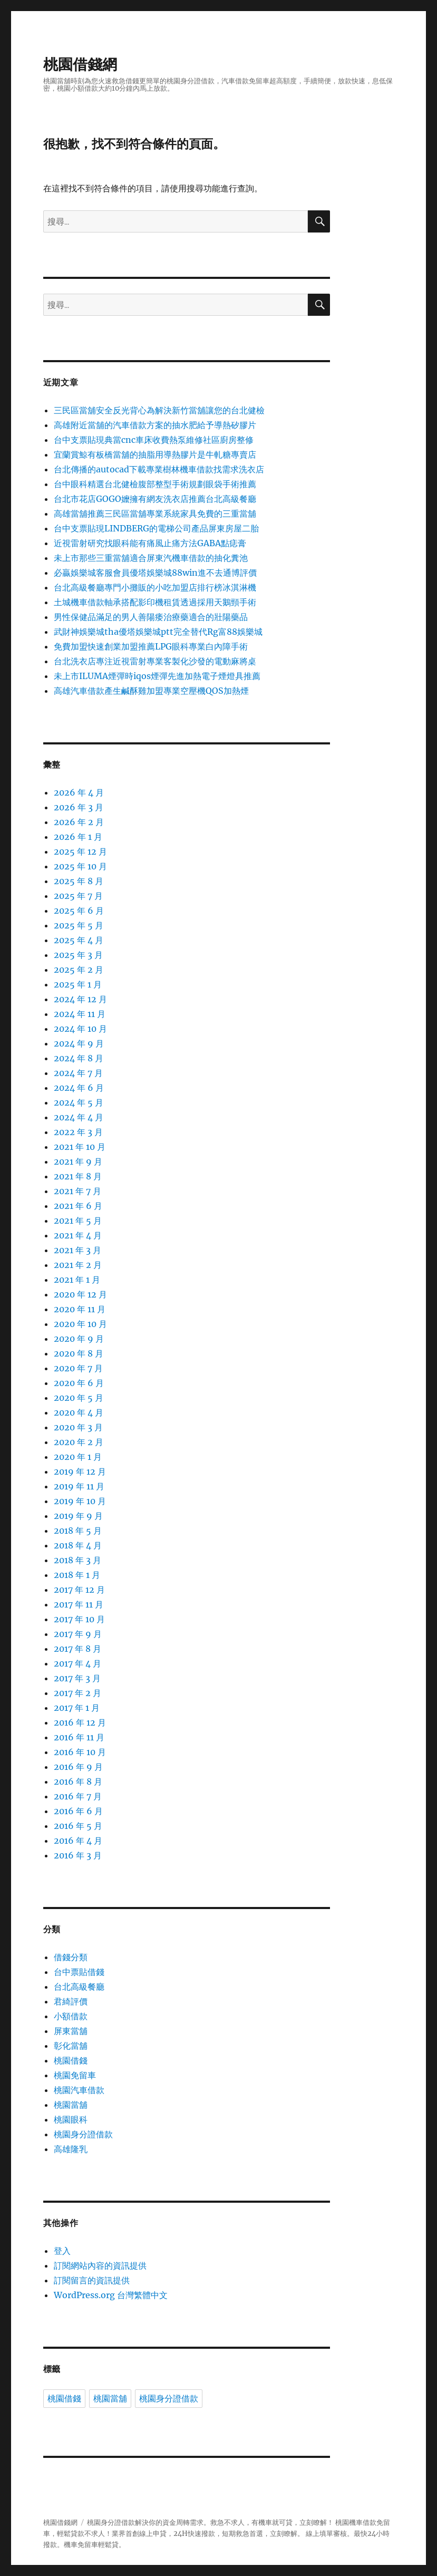  I want to click on 2022 年 3 月, so click(78, 1132).